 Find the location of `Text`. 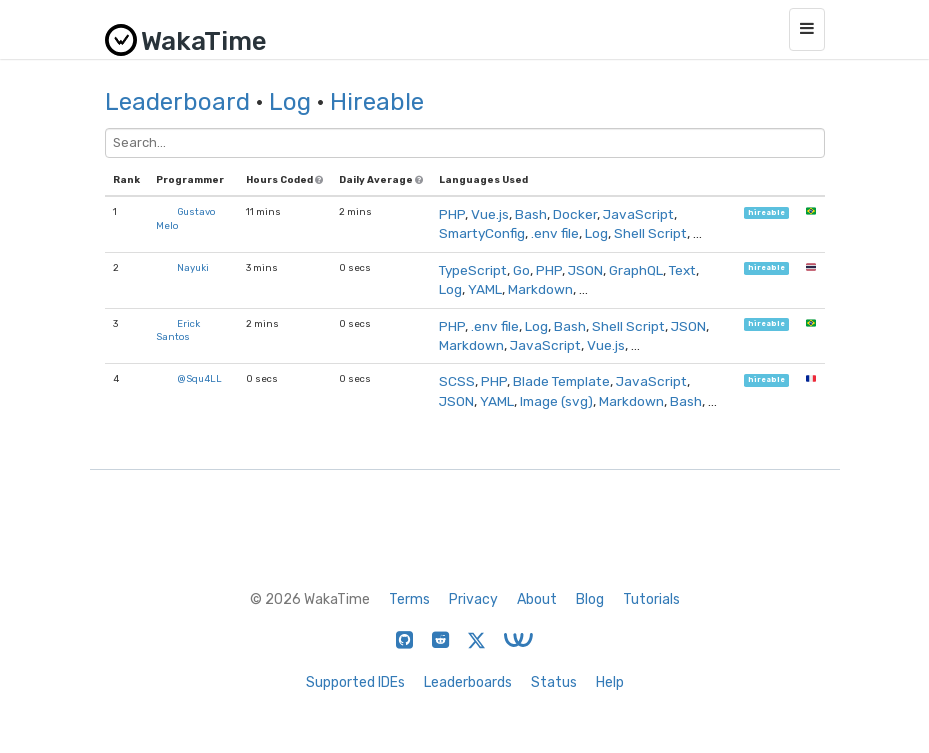

Text is located at coordinates (682, 270).